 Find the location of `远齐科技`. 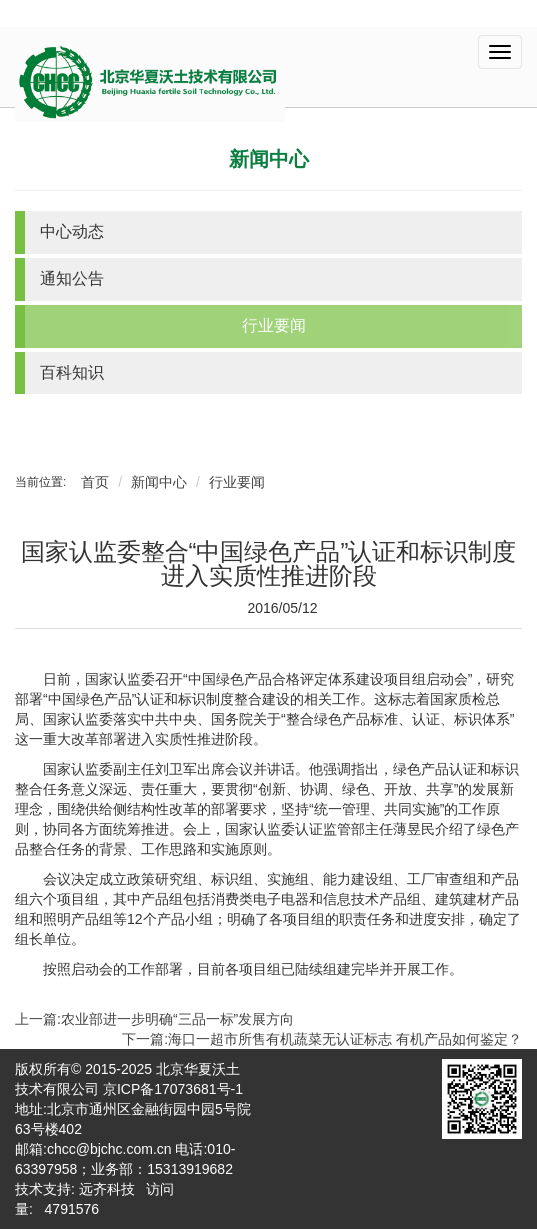

远齐科技 is located at coordinates (107, 1189).